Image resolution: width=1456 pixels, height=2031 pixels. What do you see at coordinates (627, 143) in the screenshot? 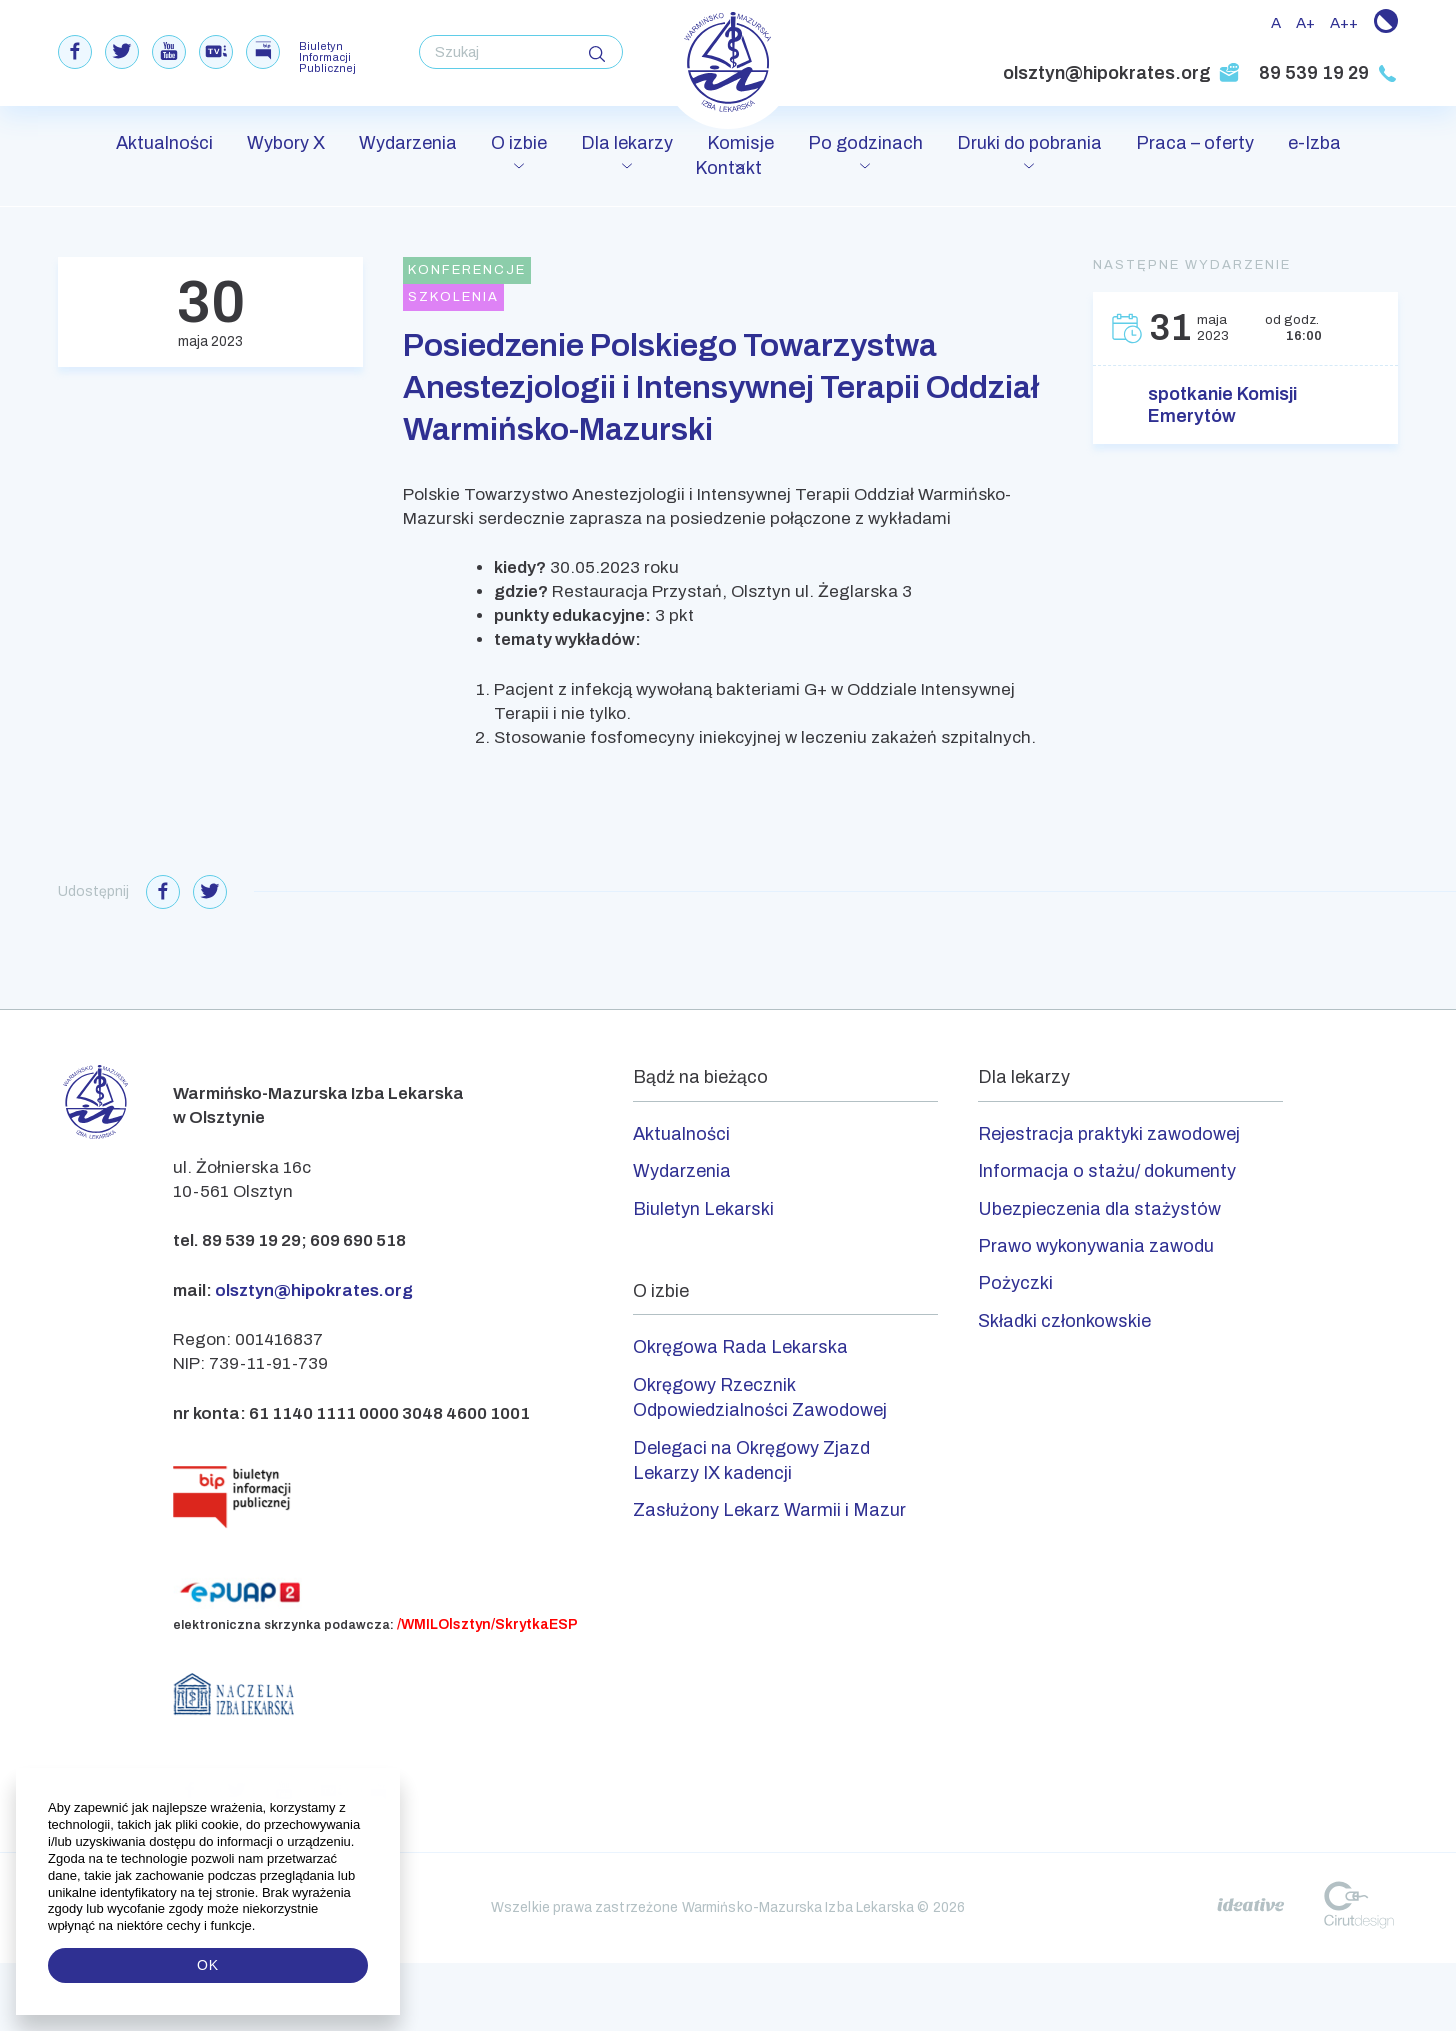
I see `Dla lekarzy` at bounding box center [627, 143].